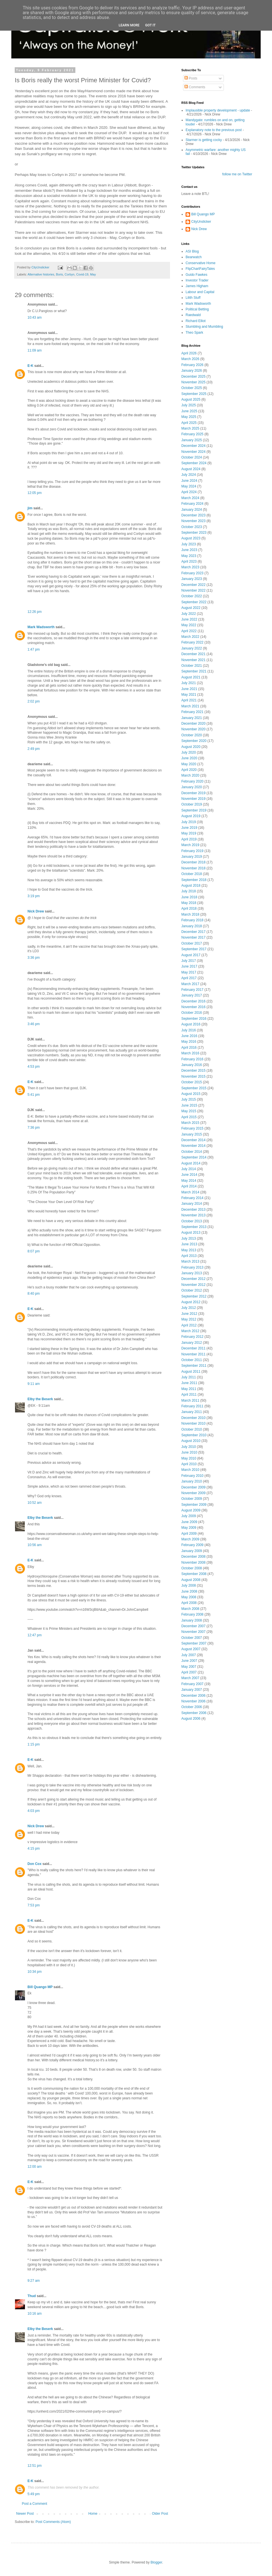 The height and width of the screenshot is (2576, 272). I want to click on May 2024, so click(188, 486).